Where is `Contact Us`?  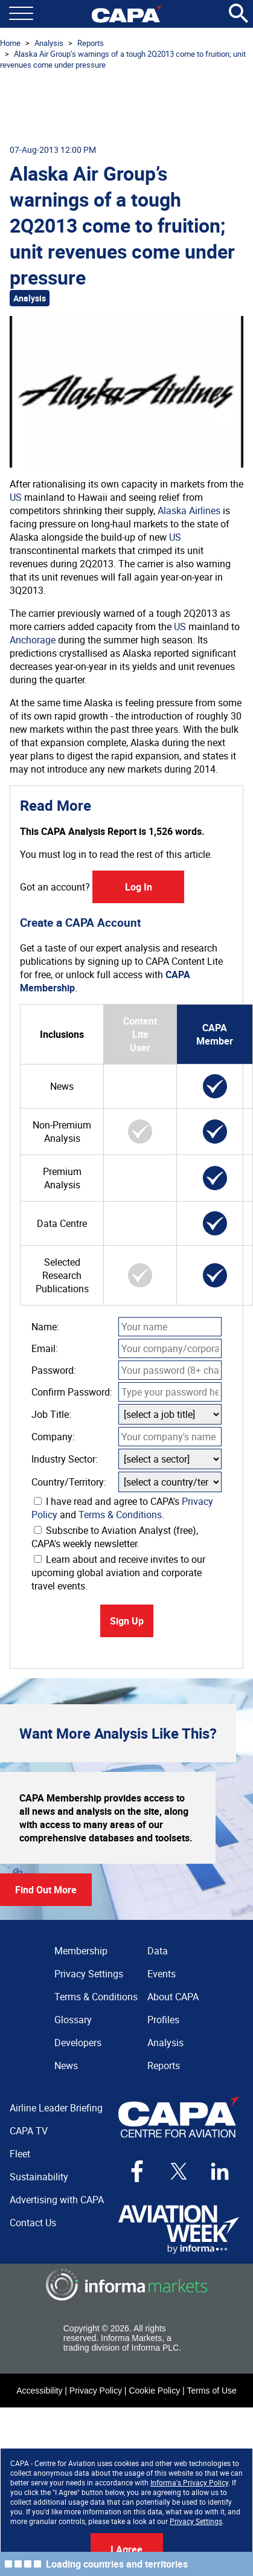 Contact Us is located at coordinates (33, 2222).